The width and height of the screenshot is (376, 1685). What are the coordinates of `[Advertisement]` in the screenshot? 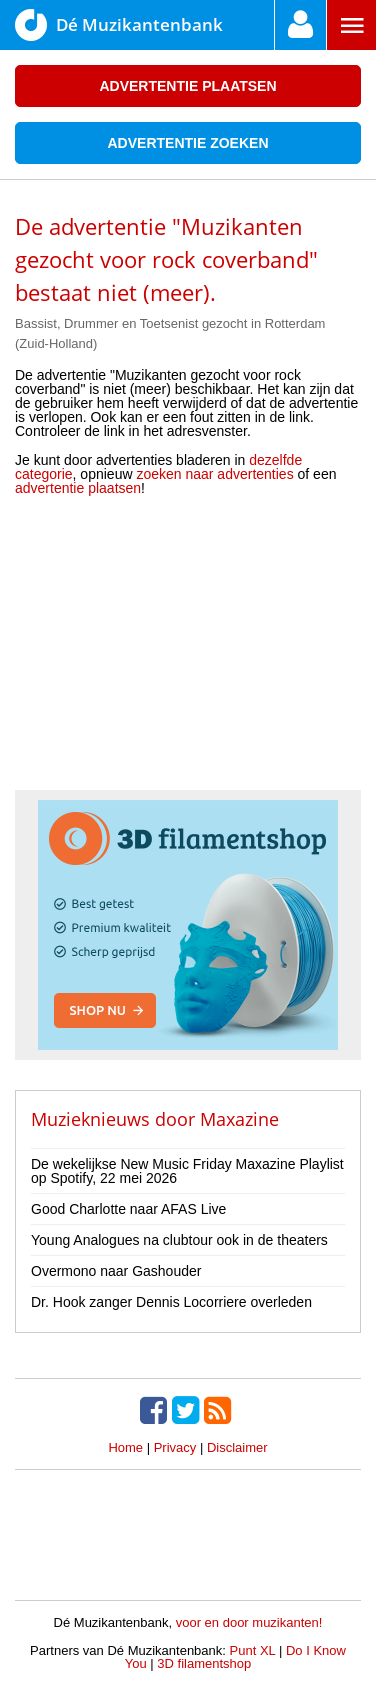 It's located at (188, 650).